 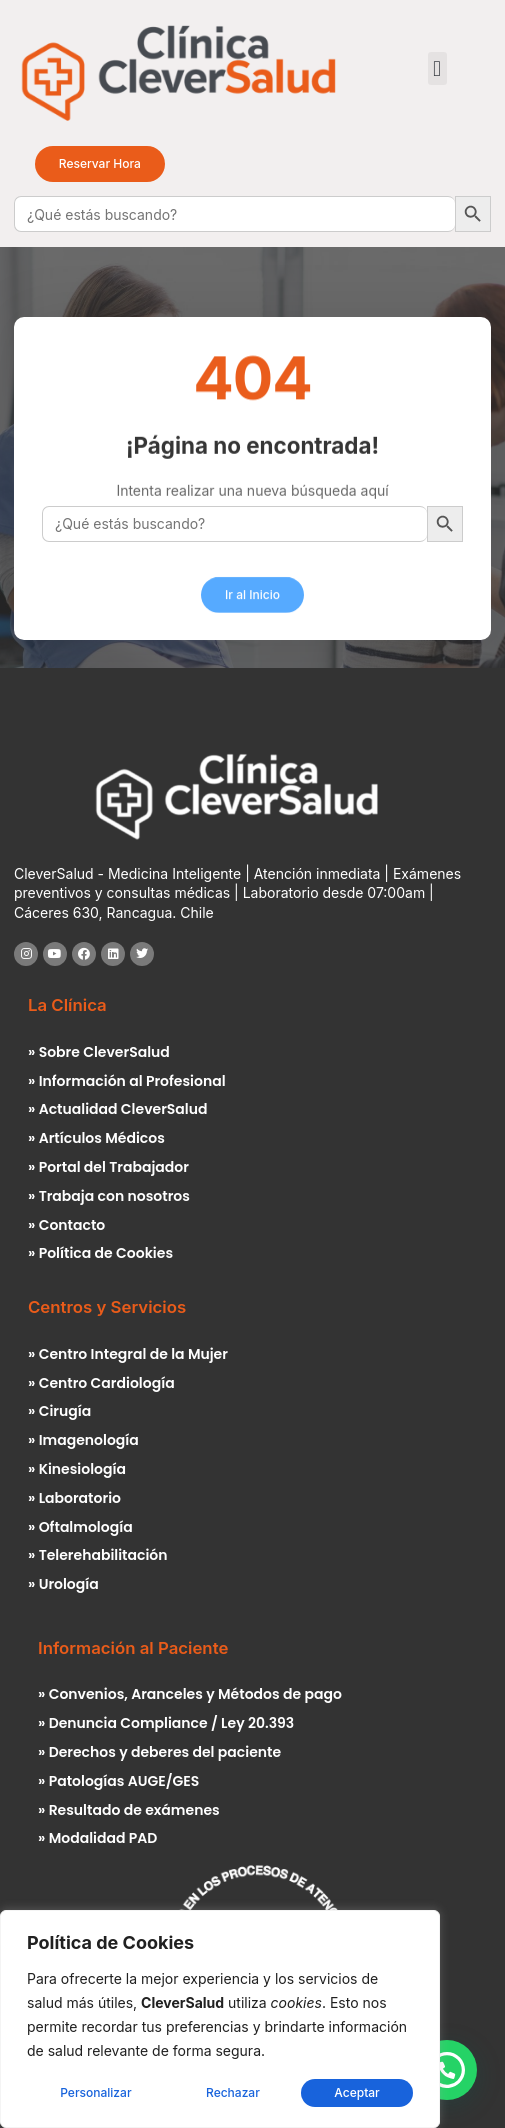 What do you see at coordinates (63, 1584) in the screenshot?
I see `» Urología` at bounding box center [63, 1584].